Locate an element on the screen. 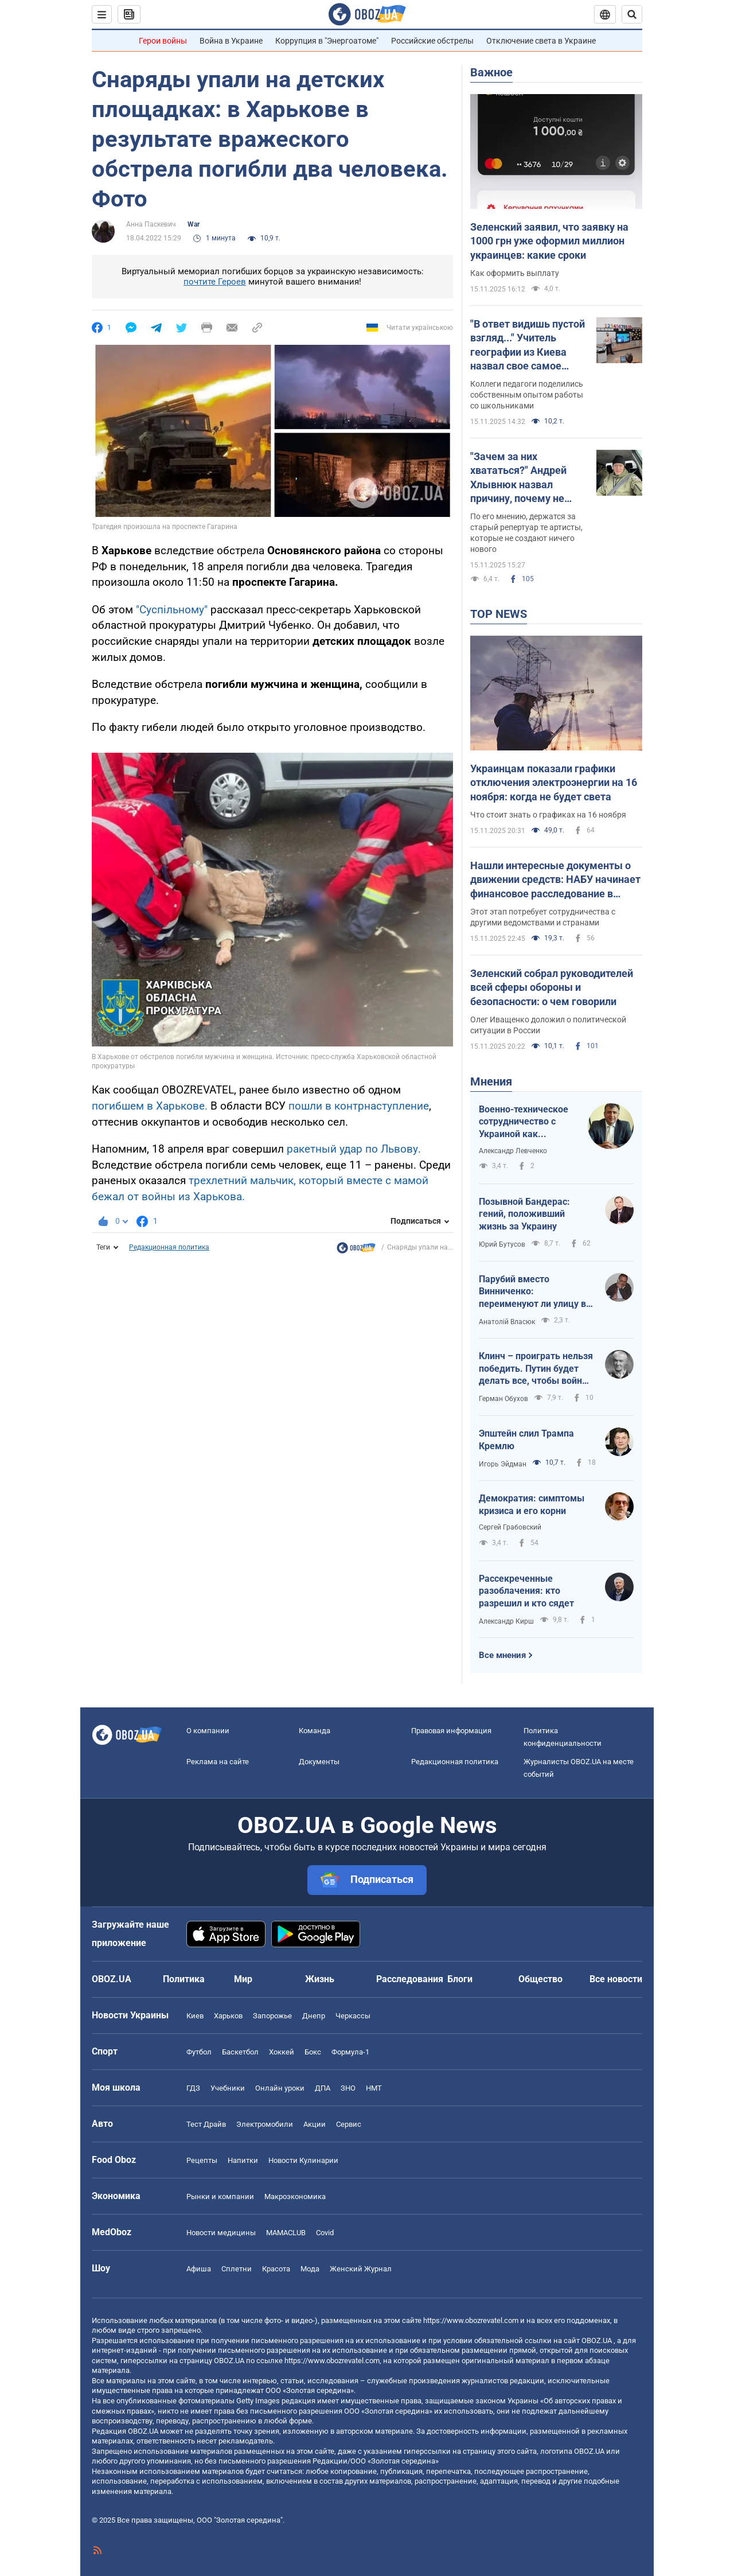  Зеленский собрал руководителей всей сферы обороны и безопасности: о чем говорили is located at coordinates (551, 987).